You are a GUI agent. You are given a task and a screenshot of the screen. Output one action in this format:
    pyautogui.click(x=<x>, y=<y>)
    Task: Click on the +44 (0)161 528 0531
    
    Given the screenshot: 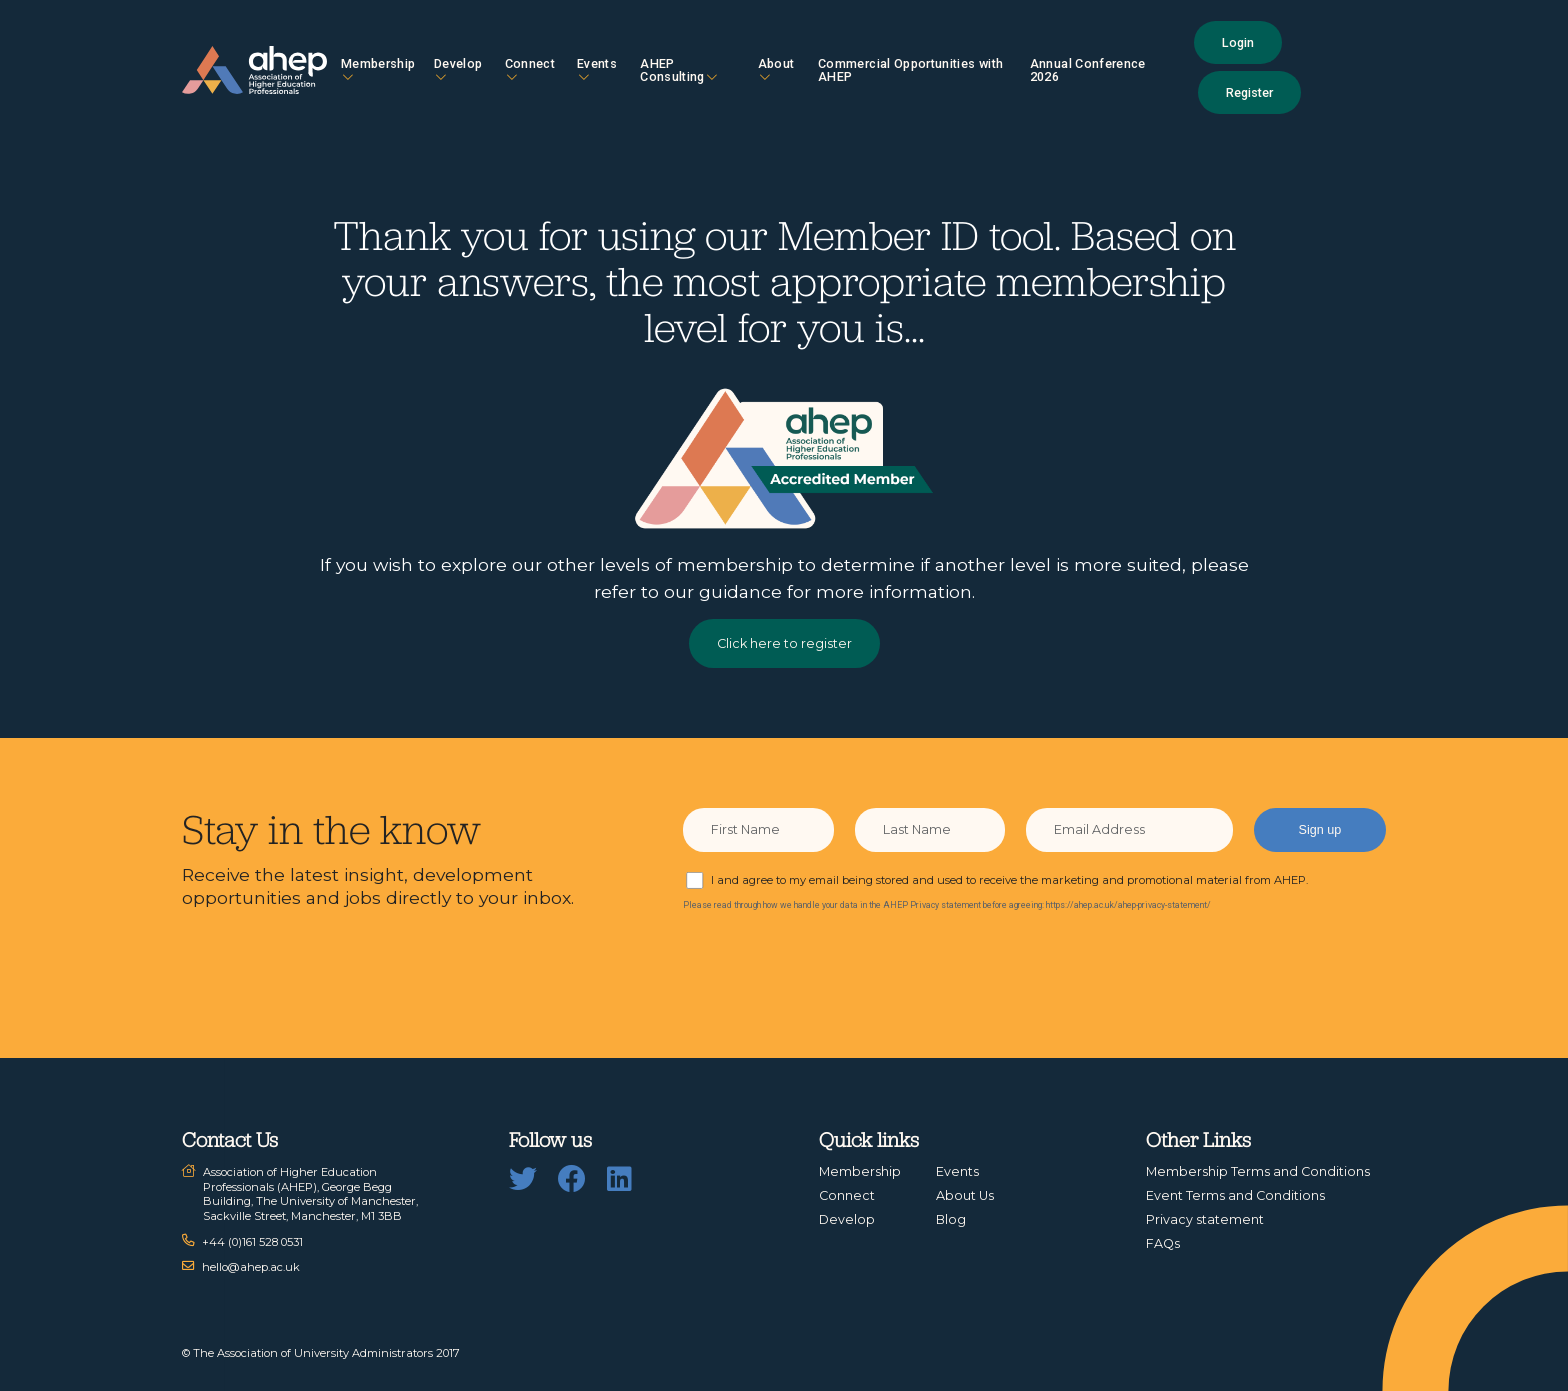 What is the action you would take?
    pyautogui.click(x=252, y=1242)
    